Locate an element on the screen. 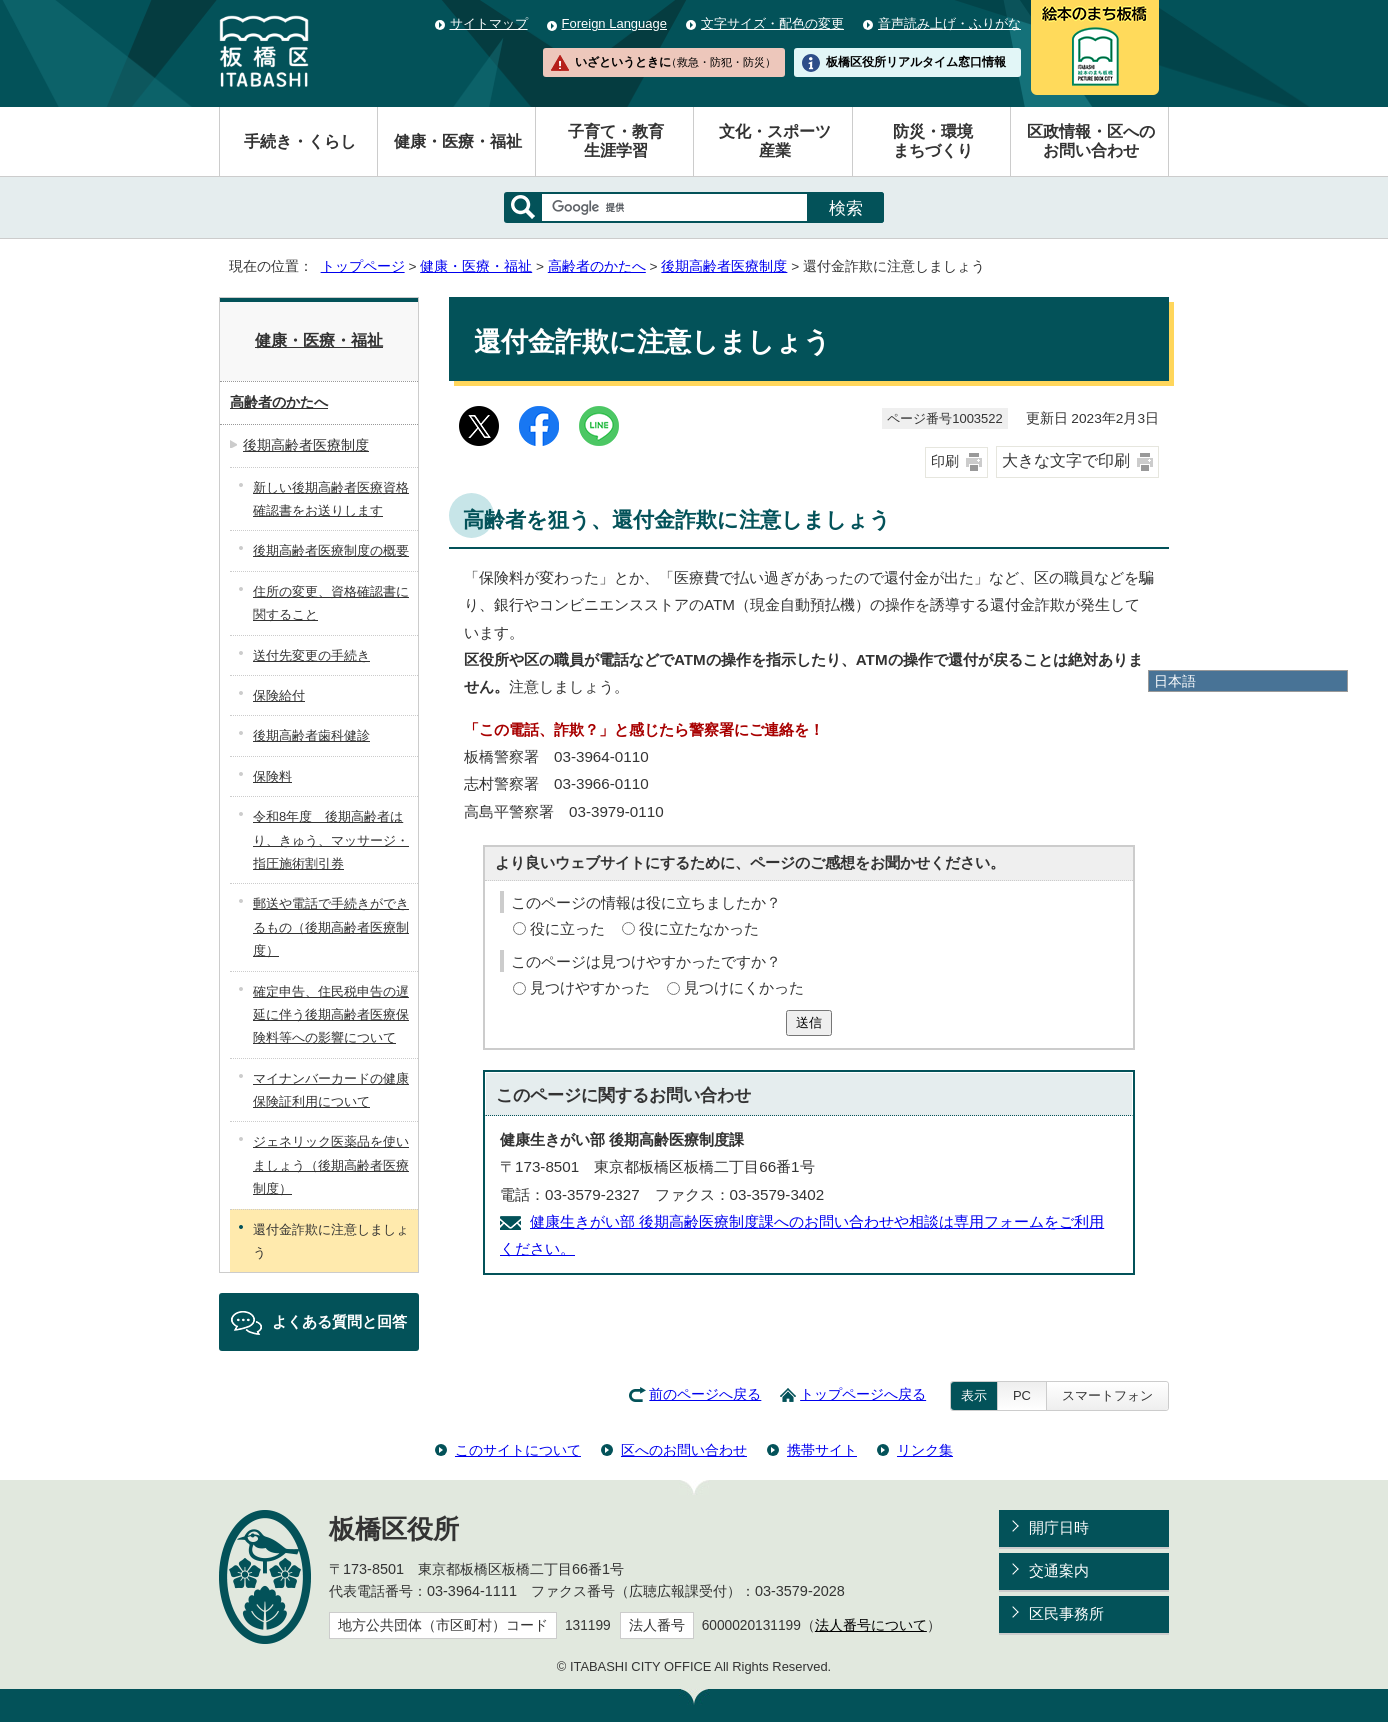  文化・スポーツ産業 is located at coordinates (775, 141).